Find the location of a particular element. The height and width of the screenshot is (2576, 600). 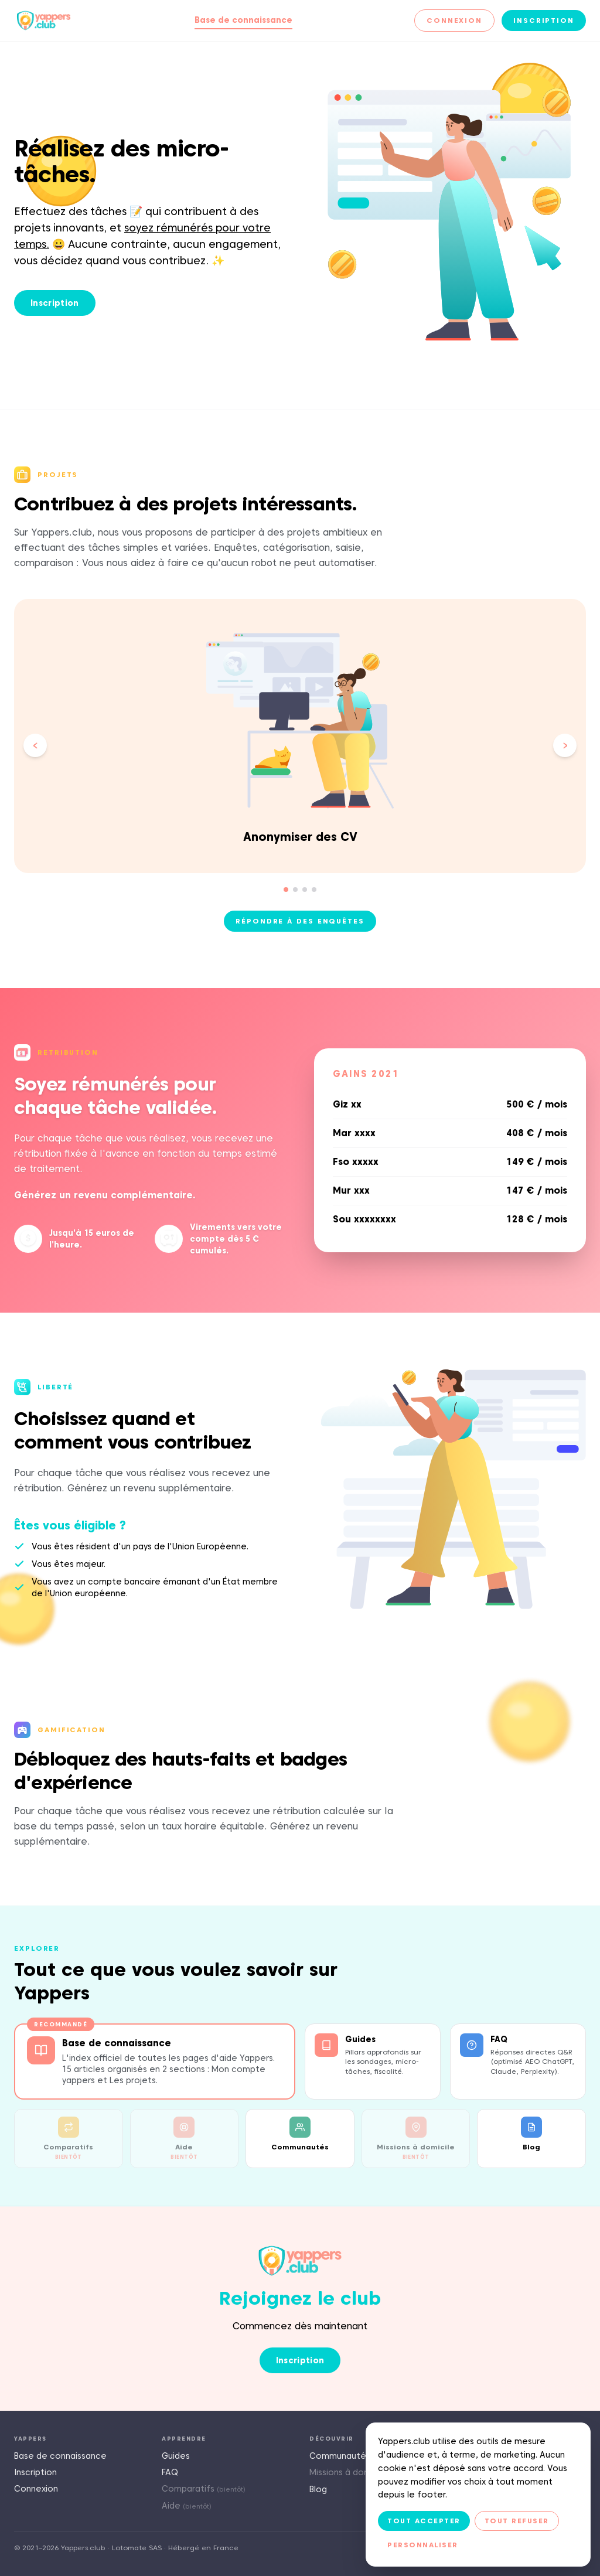

Personnaliser is located at coordinates (422, 2544).